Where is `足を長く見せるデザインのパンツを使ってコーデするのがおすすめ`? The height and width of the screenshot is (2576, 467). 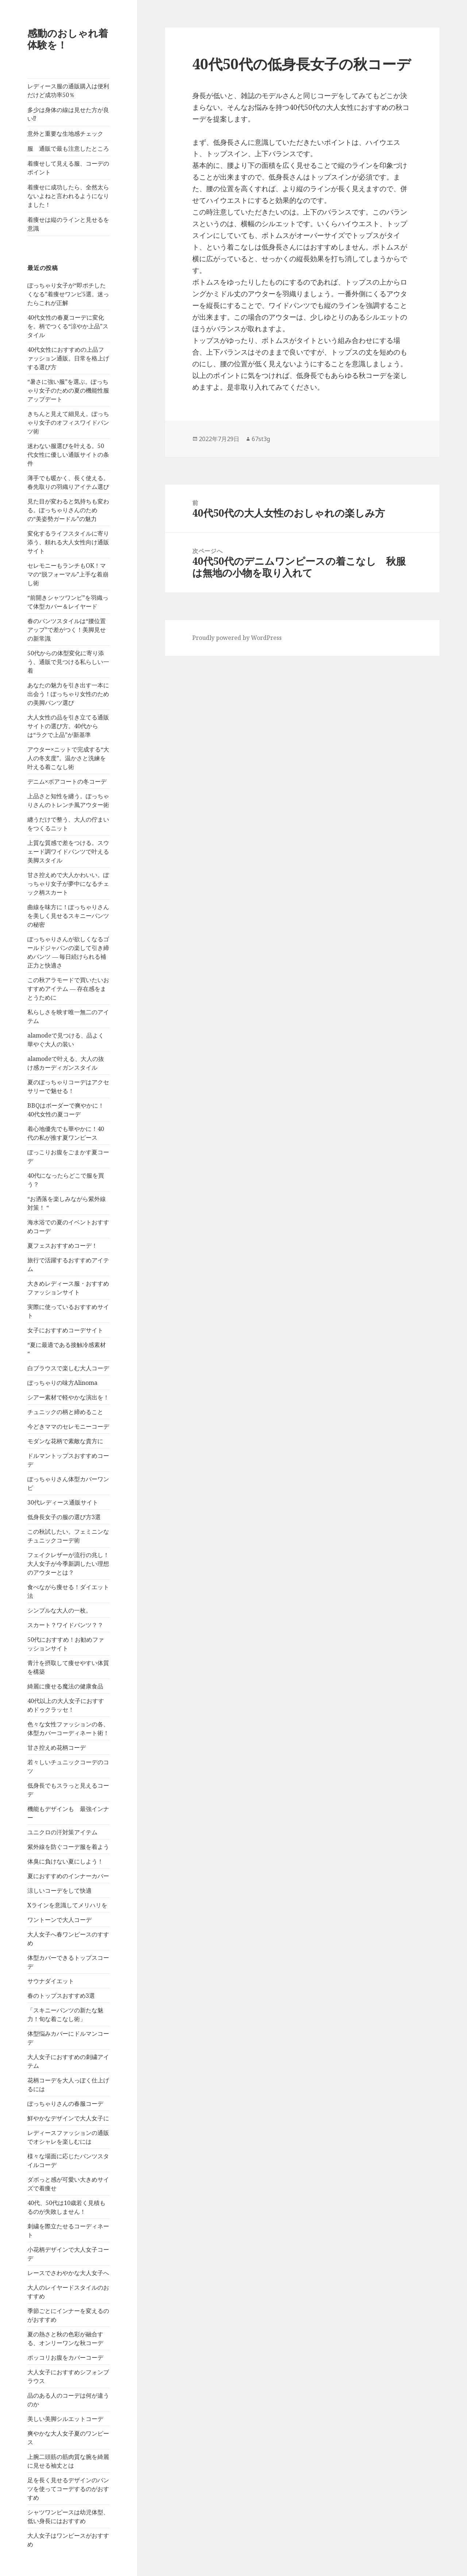
足を長く見せるデザインのパンツを使ってコーデするのがおすすめ is located at coordinates (68, 2489).